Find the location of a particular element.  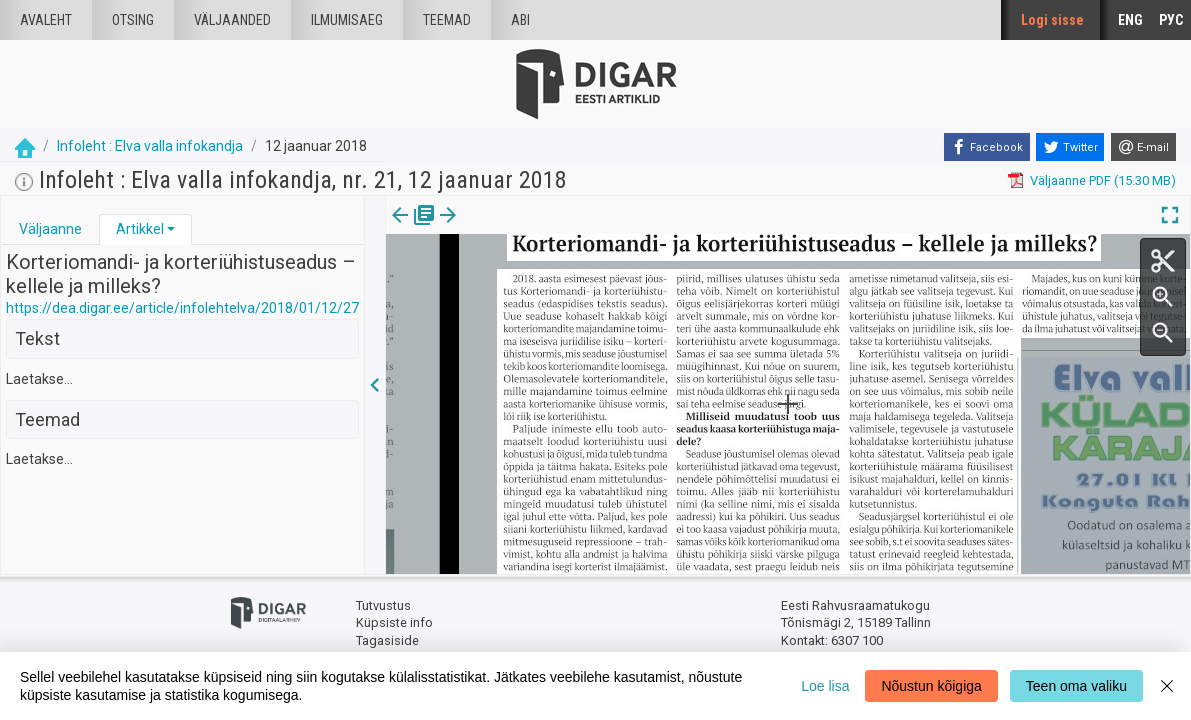

Nõustun kõigiga is located at coordinates (931, 686).